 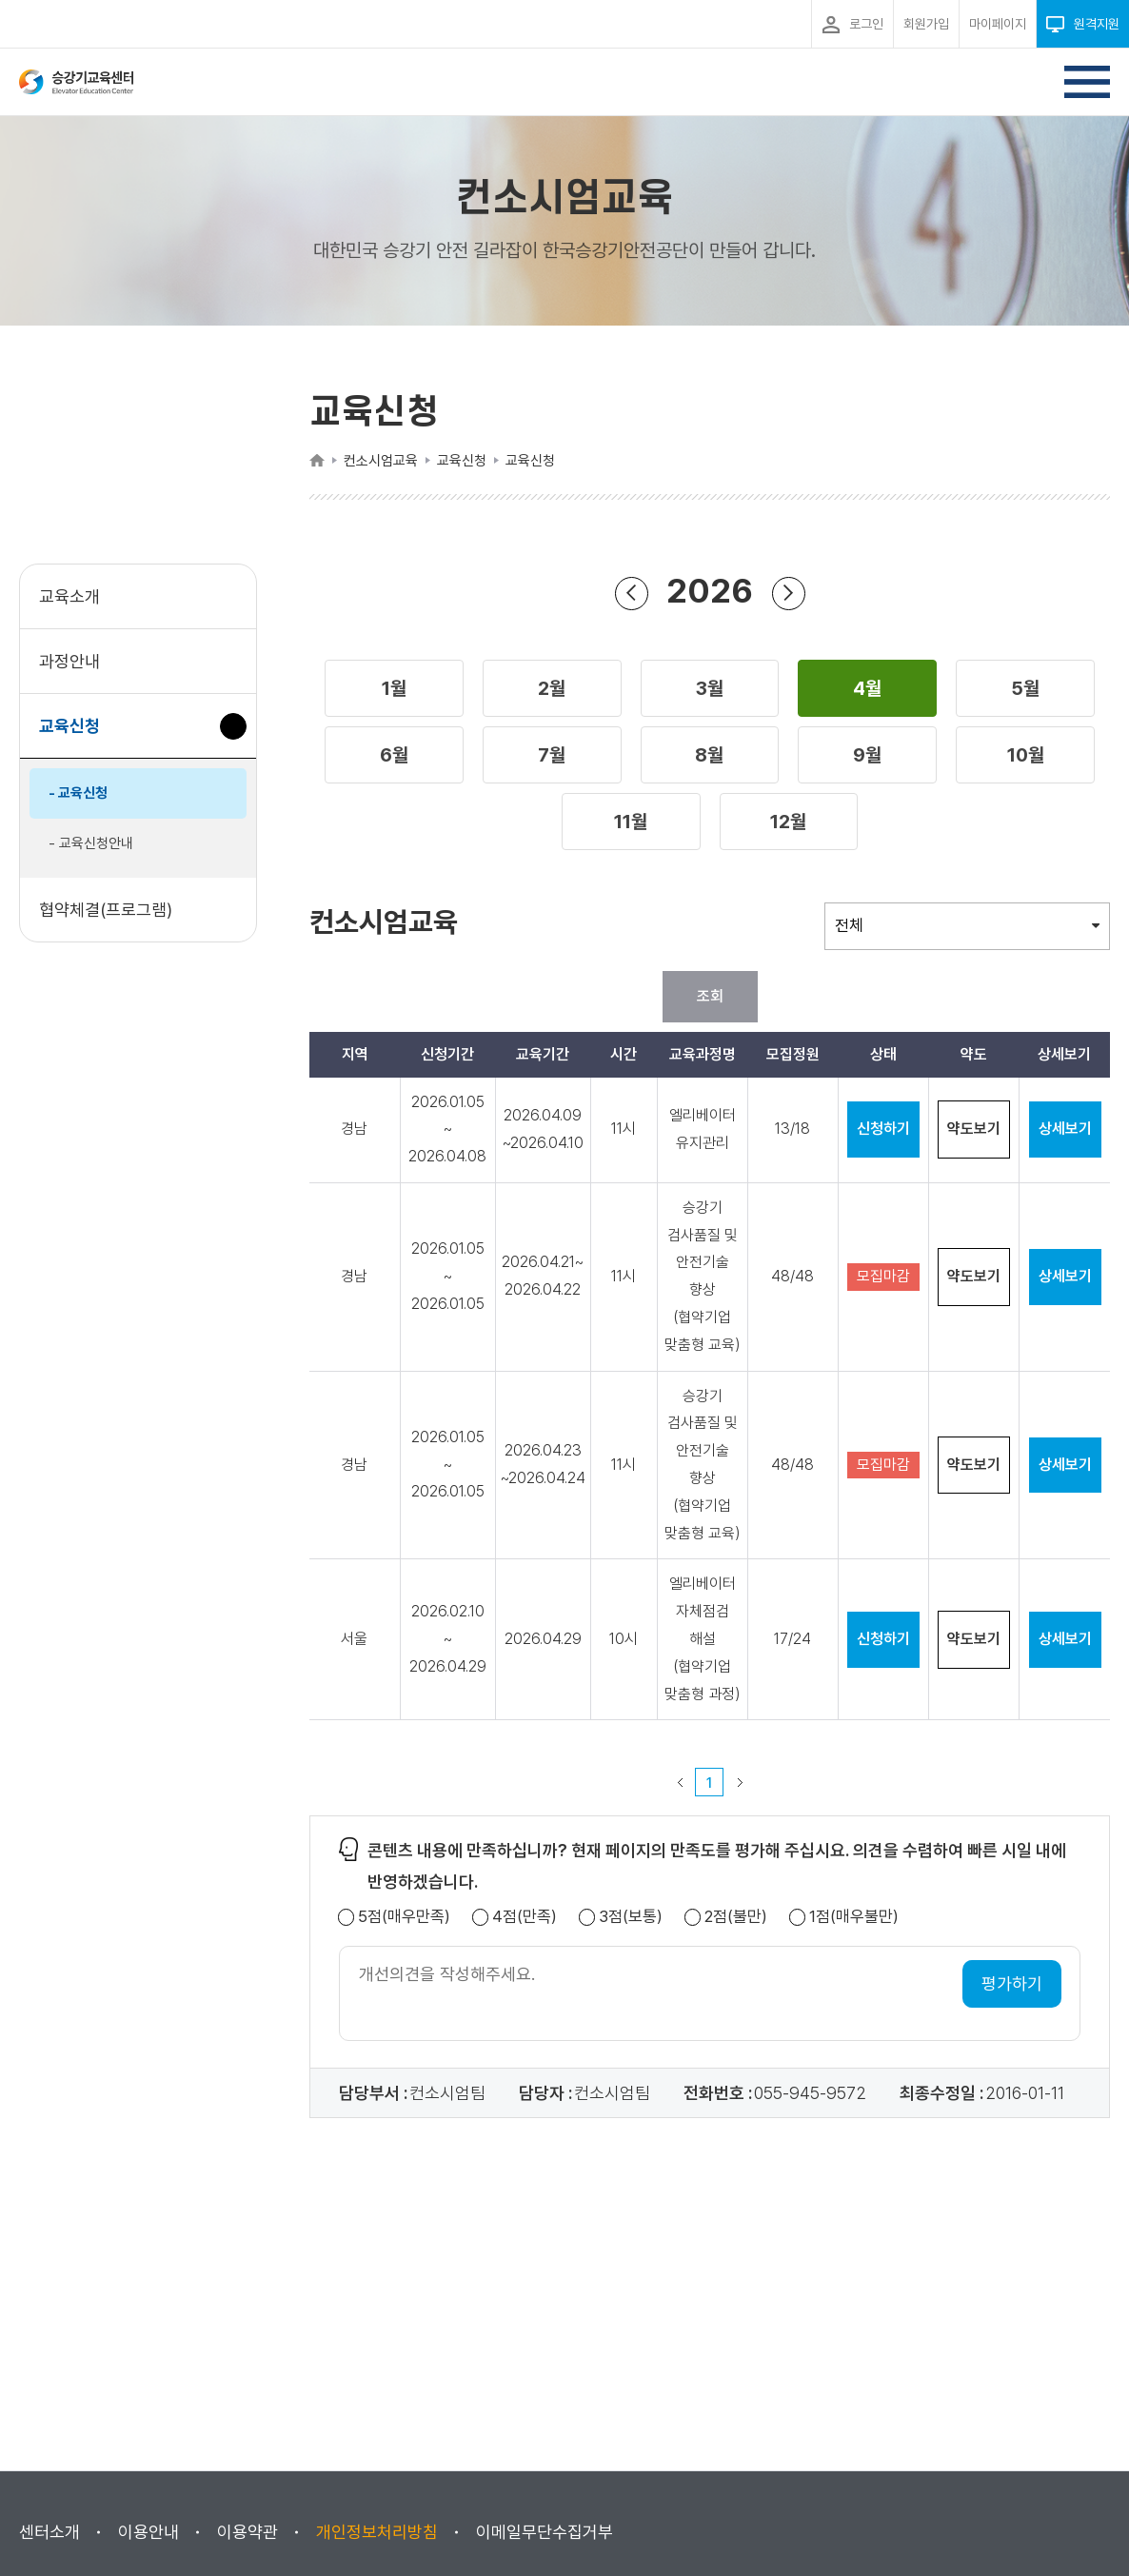 What do you see at coordinates (148, 2532) in the screenshot?
I see `이용안내` at bounding box center [148, 2532].